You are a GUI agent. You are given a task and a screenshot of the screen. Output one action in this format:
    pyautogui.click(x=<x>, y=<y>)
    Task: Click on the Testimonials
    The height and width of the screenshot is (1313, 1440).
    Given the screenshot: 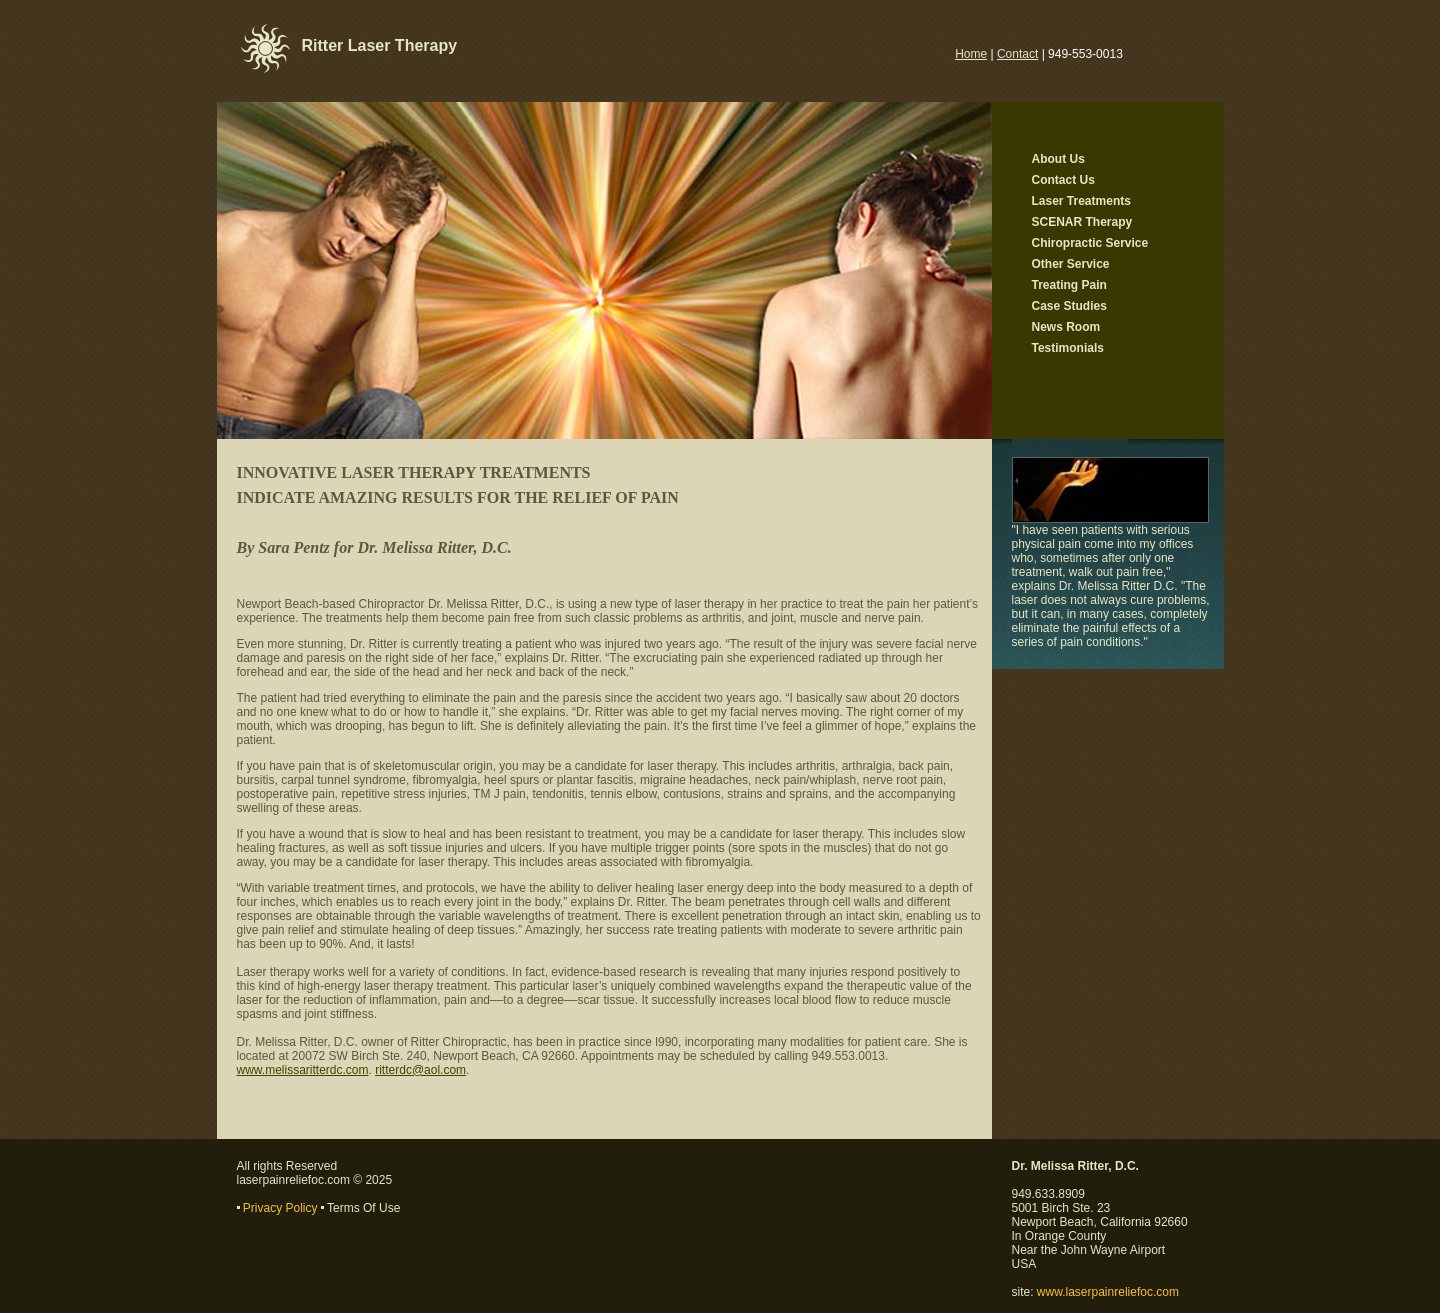 What is the action you would take?
    pyautogui.click(x=1068, y=348)
    